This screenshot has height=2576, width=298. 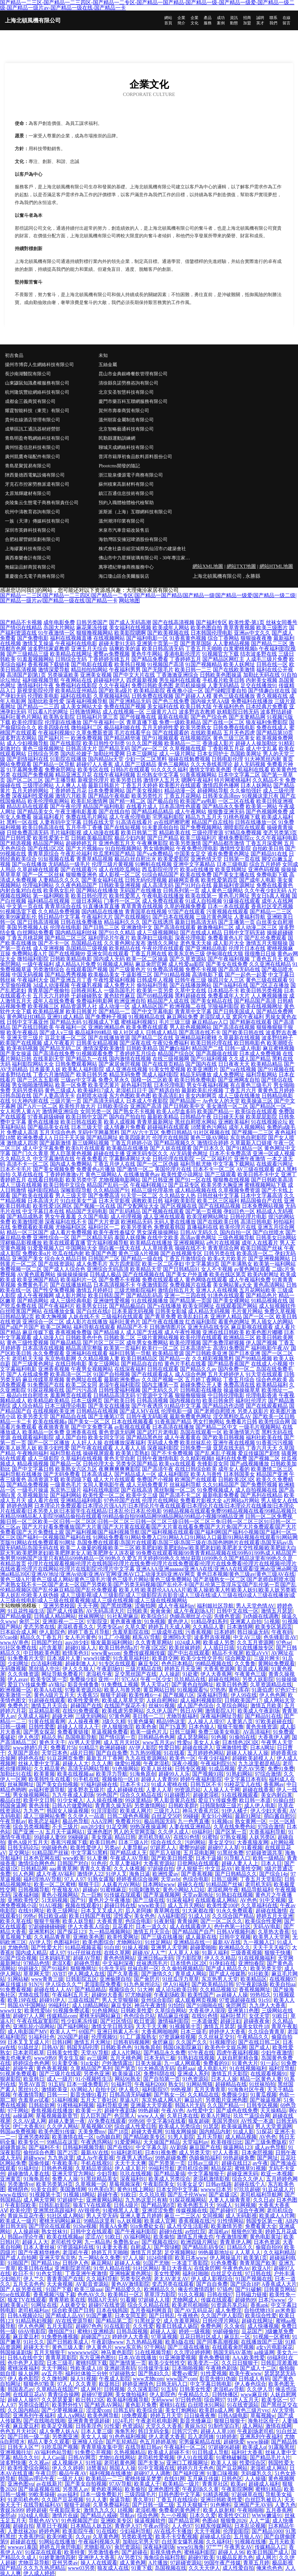 I want to click on 污香蕉视频, so click(x=198, y=1632).